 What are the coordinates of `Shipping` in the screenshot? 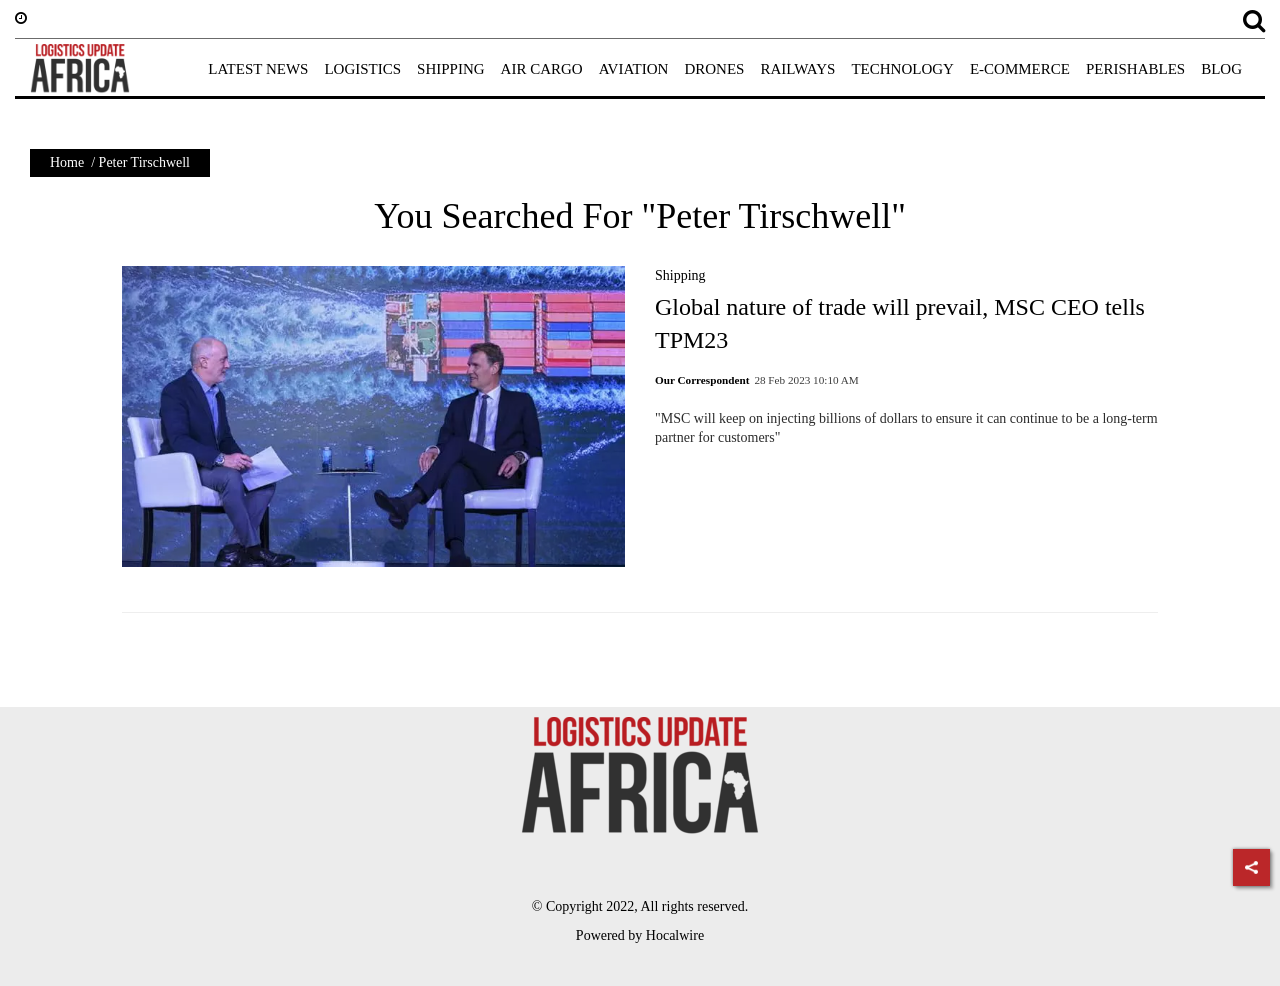 It's located at (680, 275).